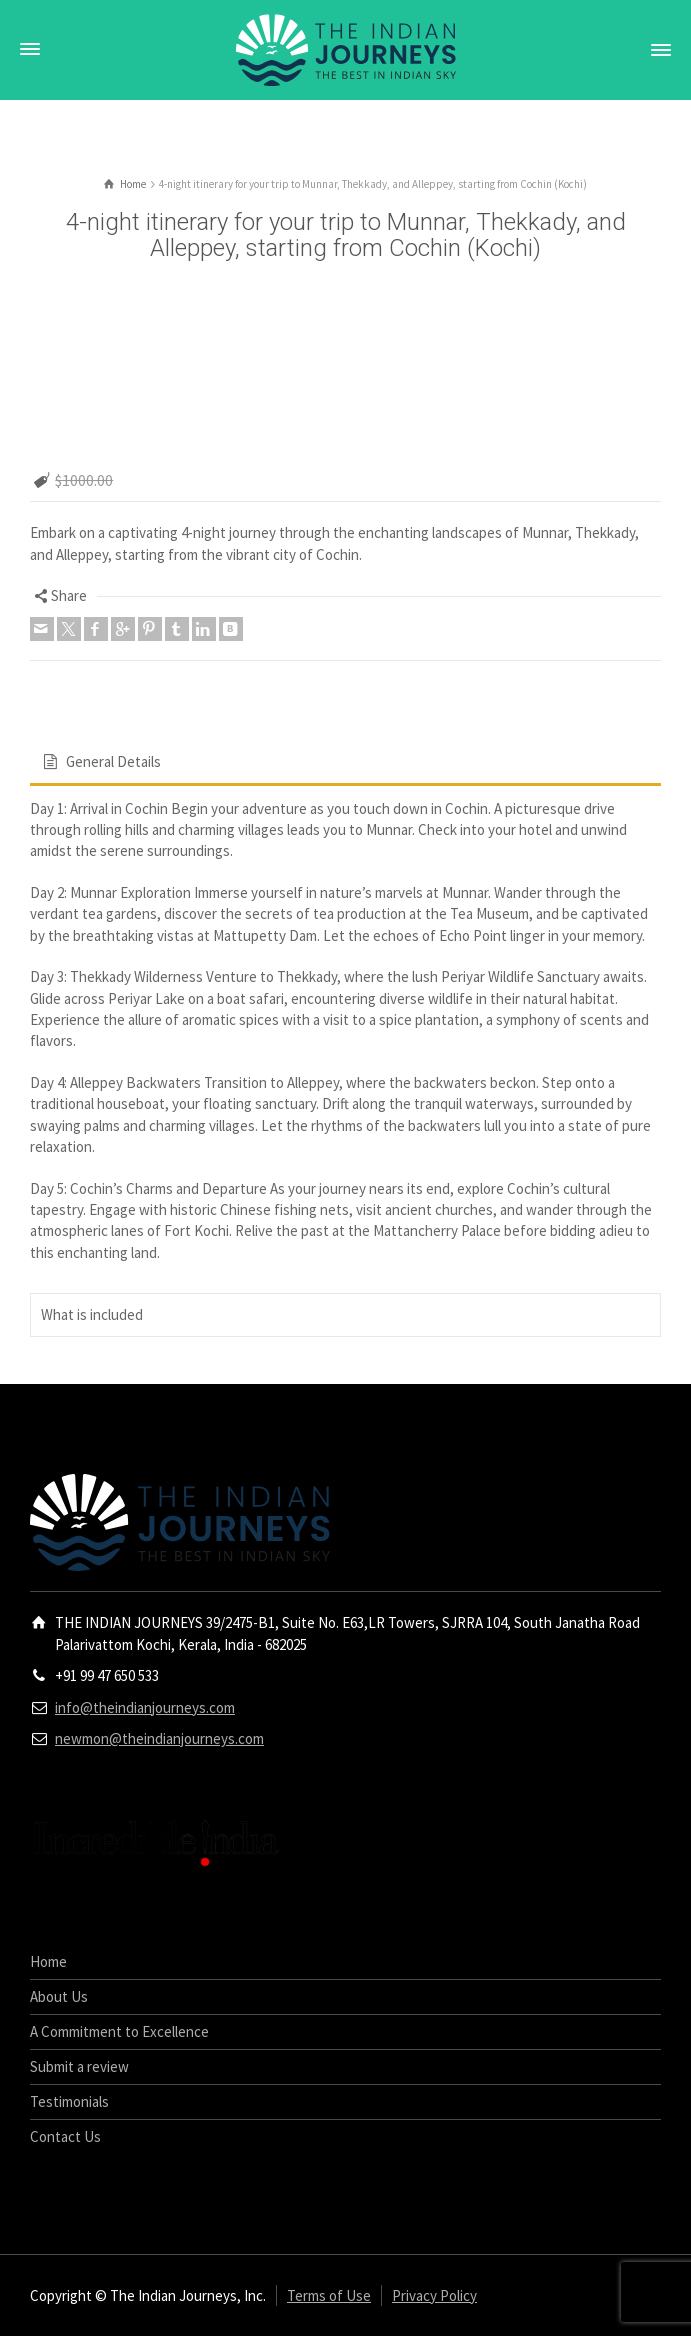 The height and width of the screenshot is (2336, 691). Describe the element at coordinates (69, 2101) in the screenshot. I see `Testimonials` at that location.